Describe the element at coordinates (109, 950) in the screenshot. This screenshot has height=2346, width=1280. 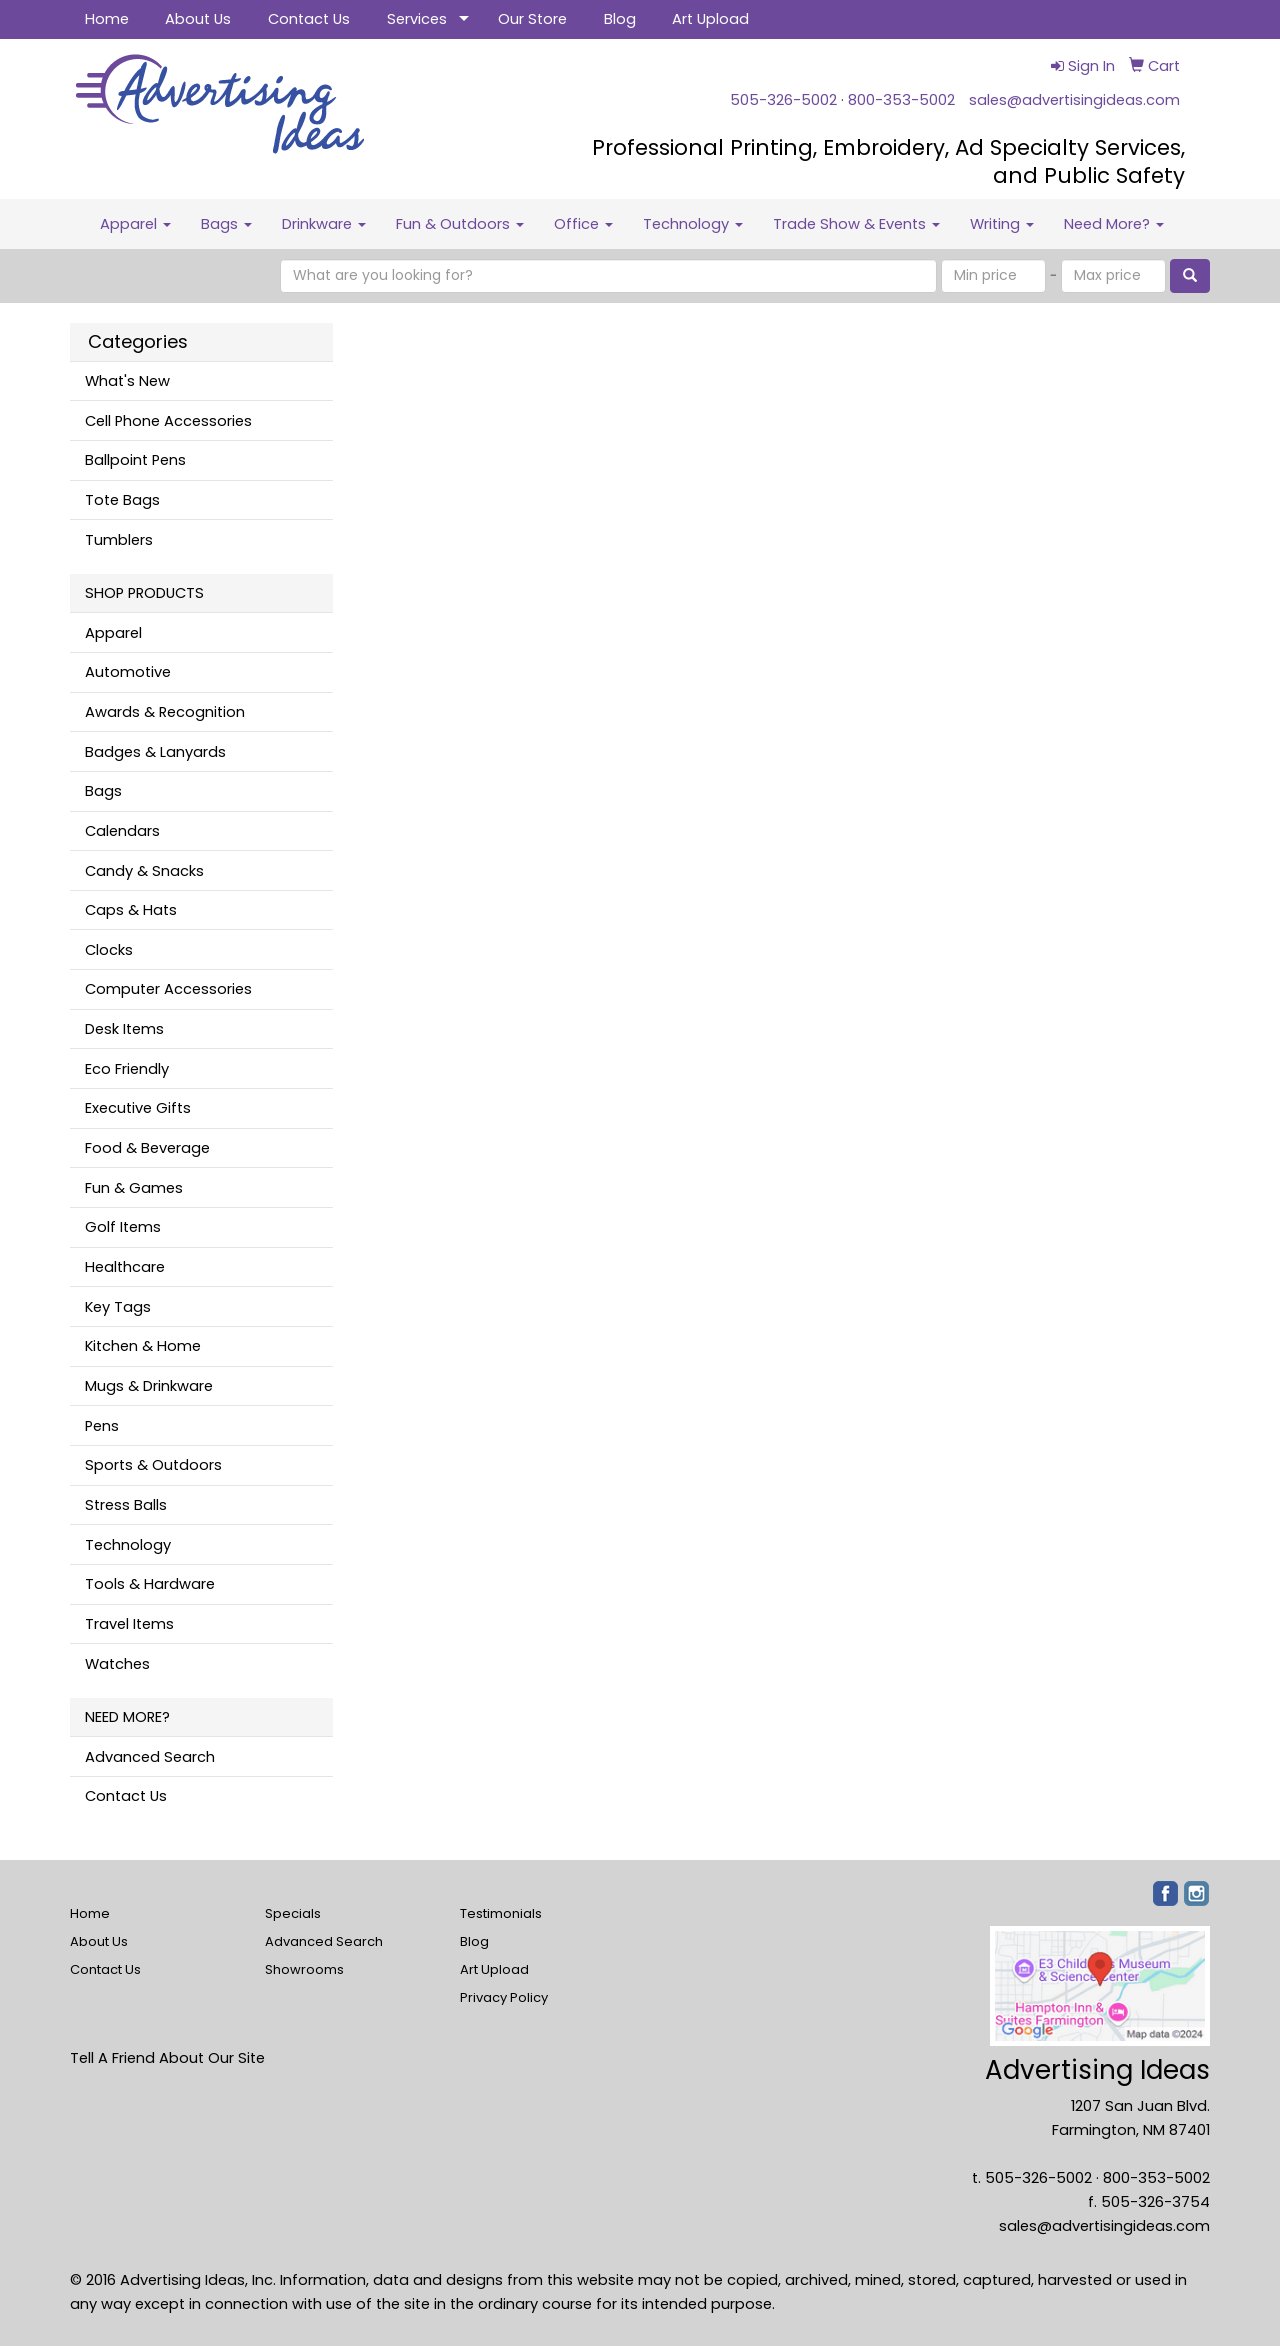
I see `Clocks` at that location.